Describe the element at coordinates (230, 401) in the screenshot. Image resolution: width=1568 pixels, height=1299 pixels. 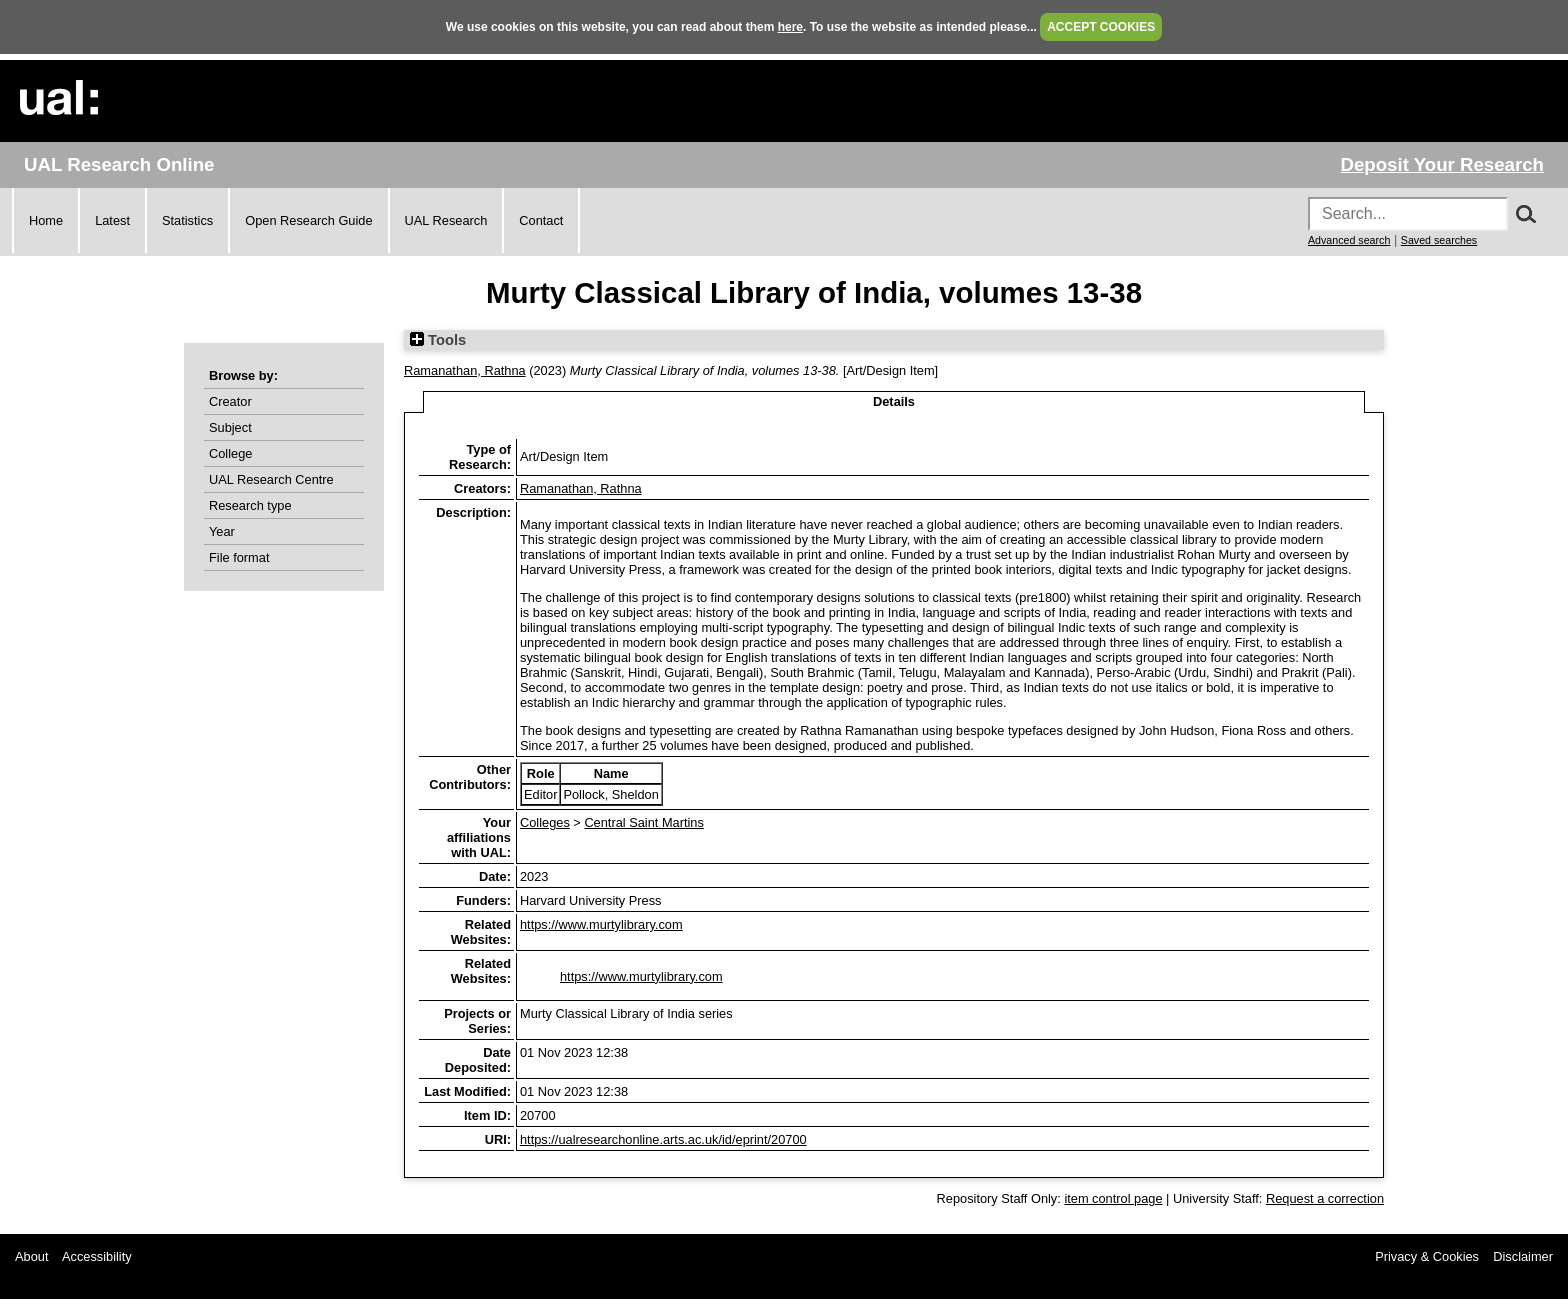
I see `Creator` at that location.